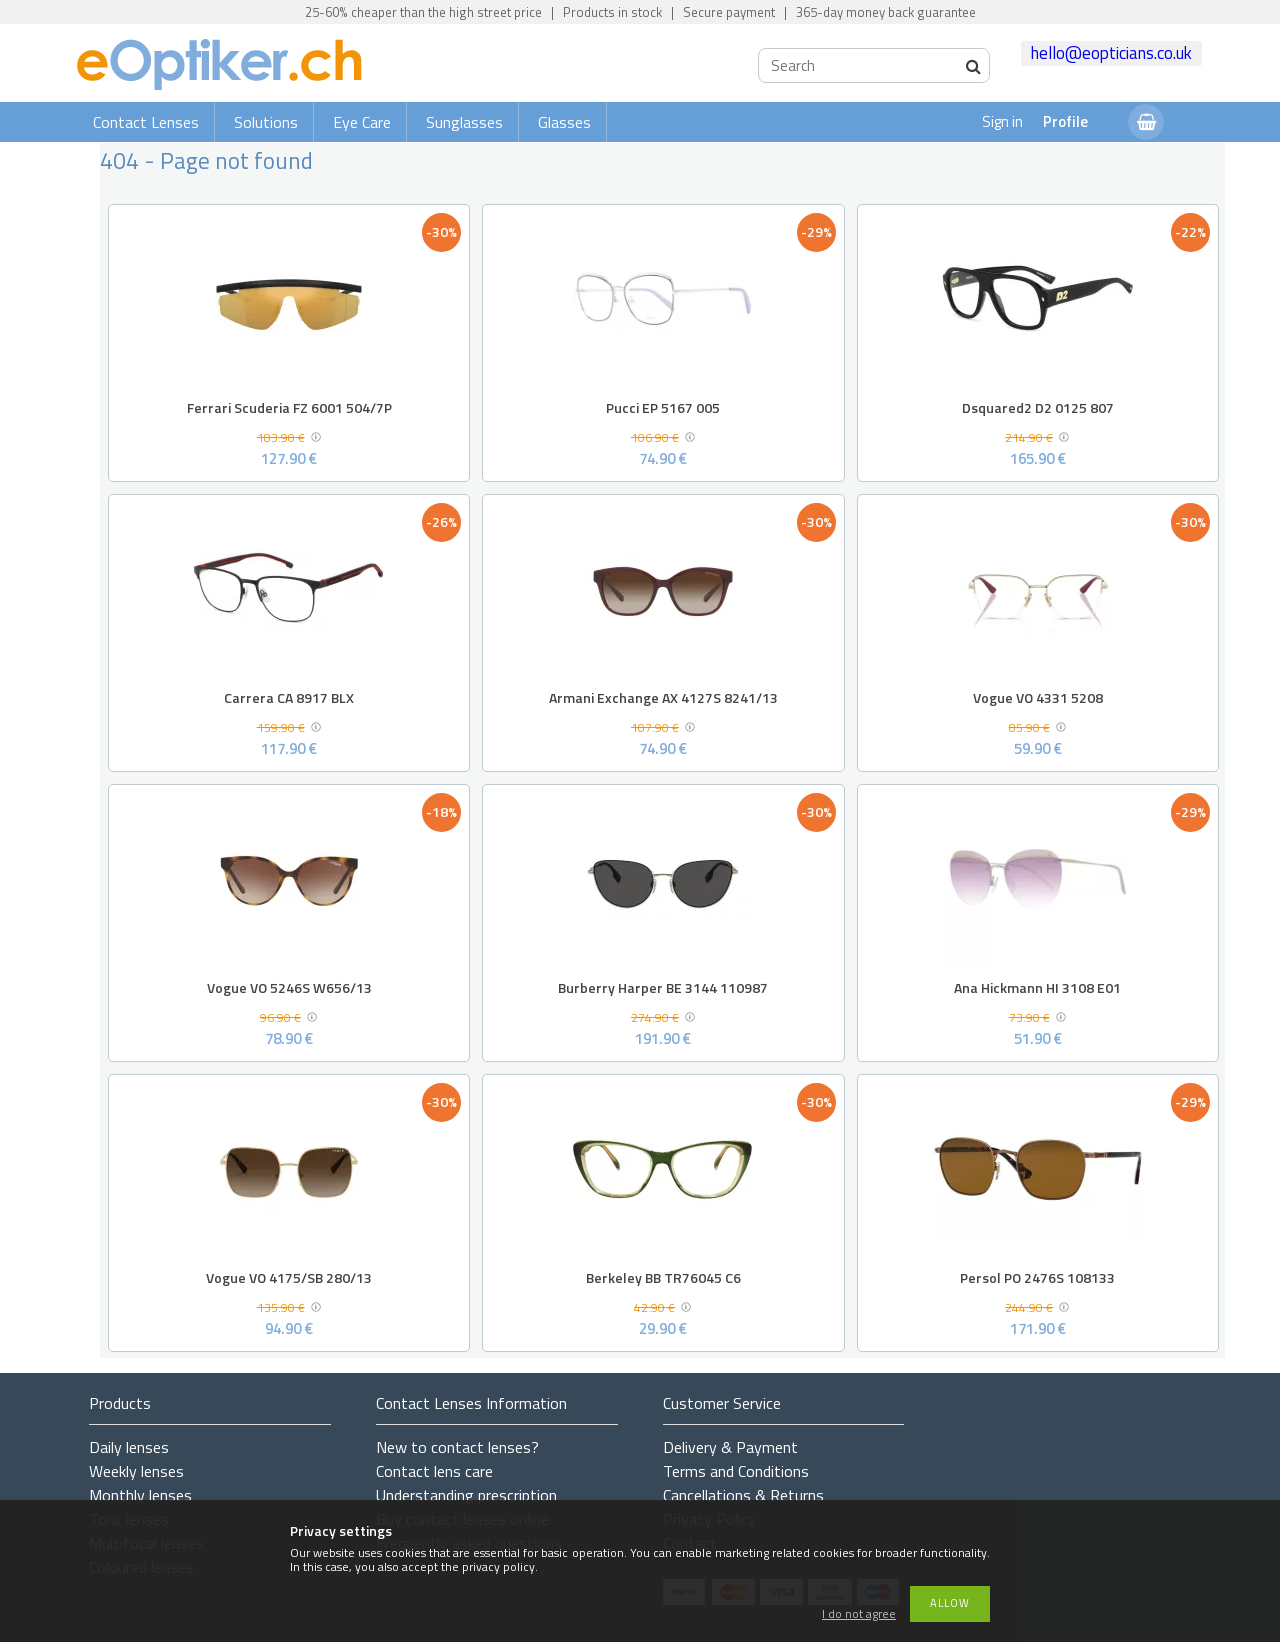 Image resolution: width=1280 pixels, height=1642 pixels. Describe the element at coordinates (457, 1447) in the screenshot. I see `New to contact lenses?` at that location.